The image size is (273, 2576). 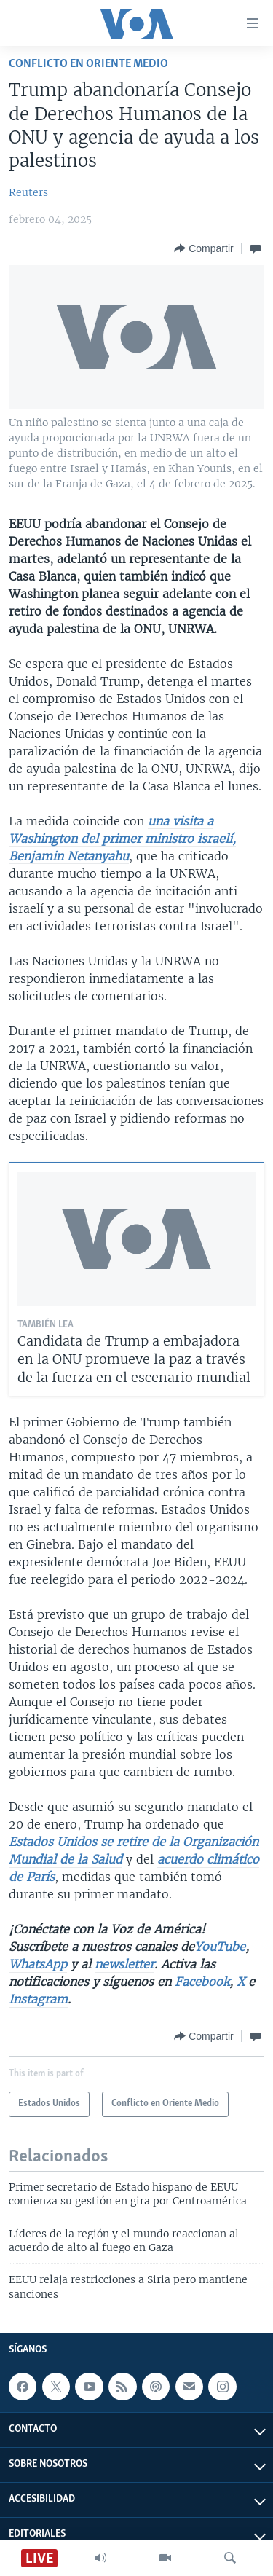 I want to click on Reuters, so click(x=28, y=192).